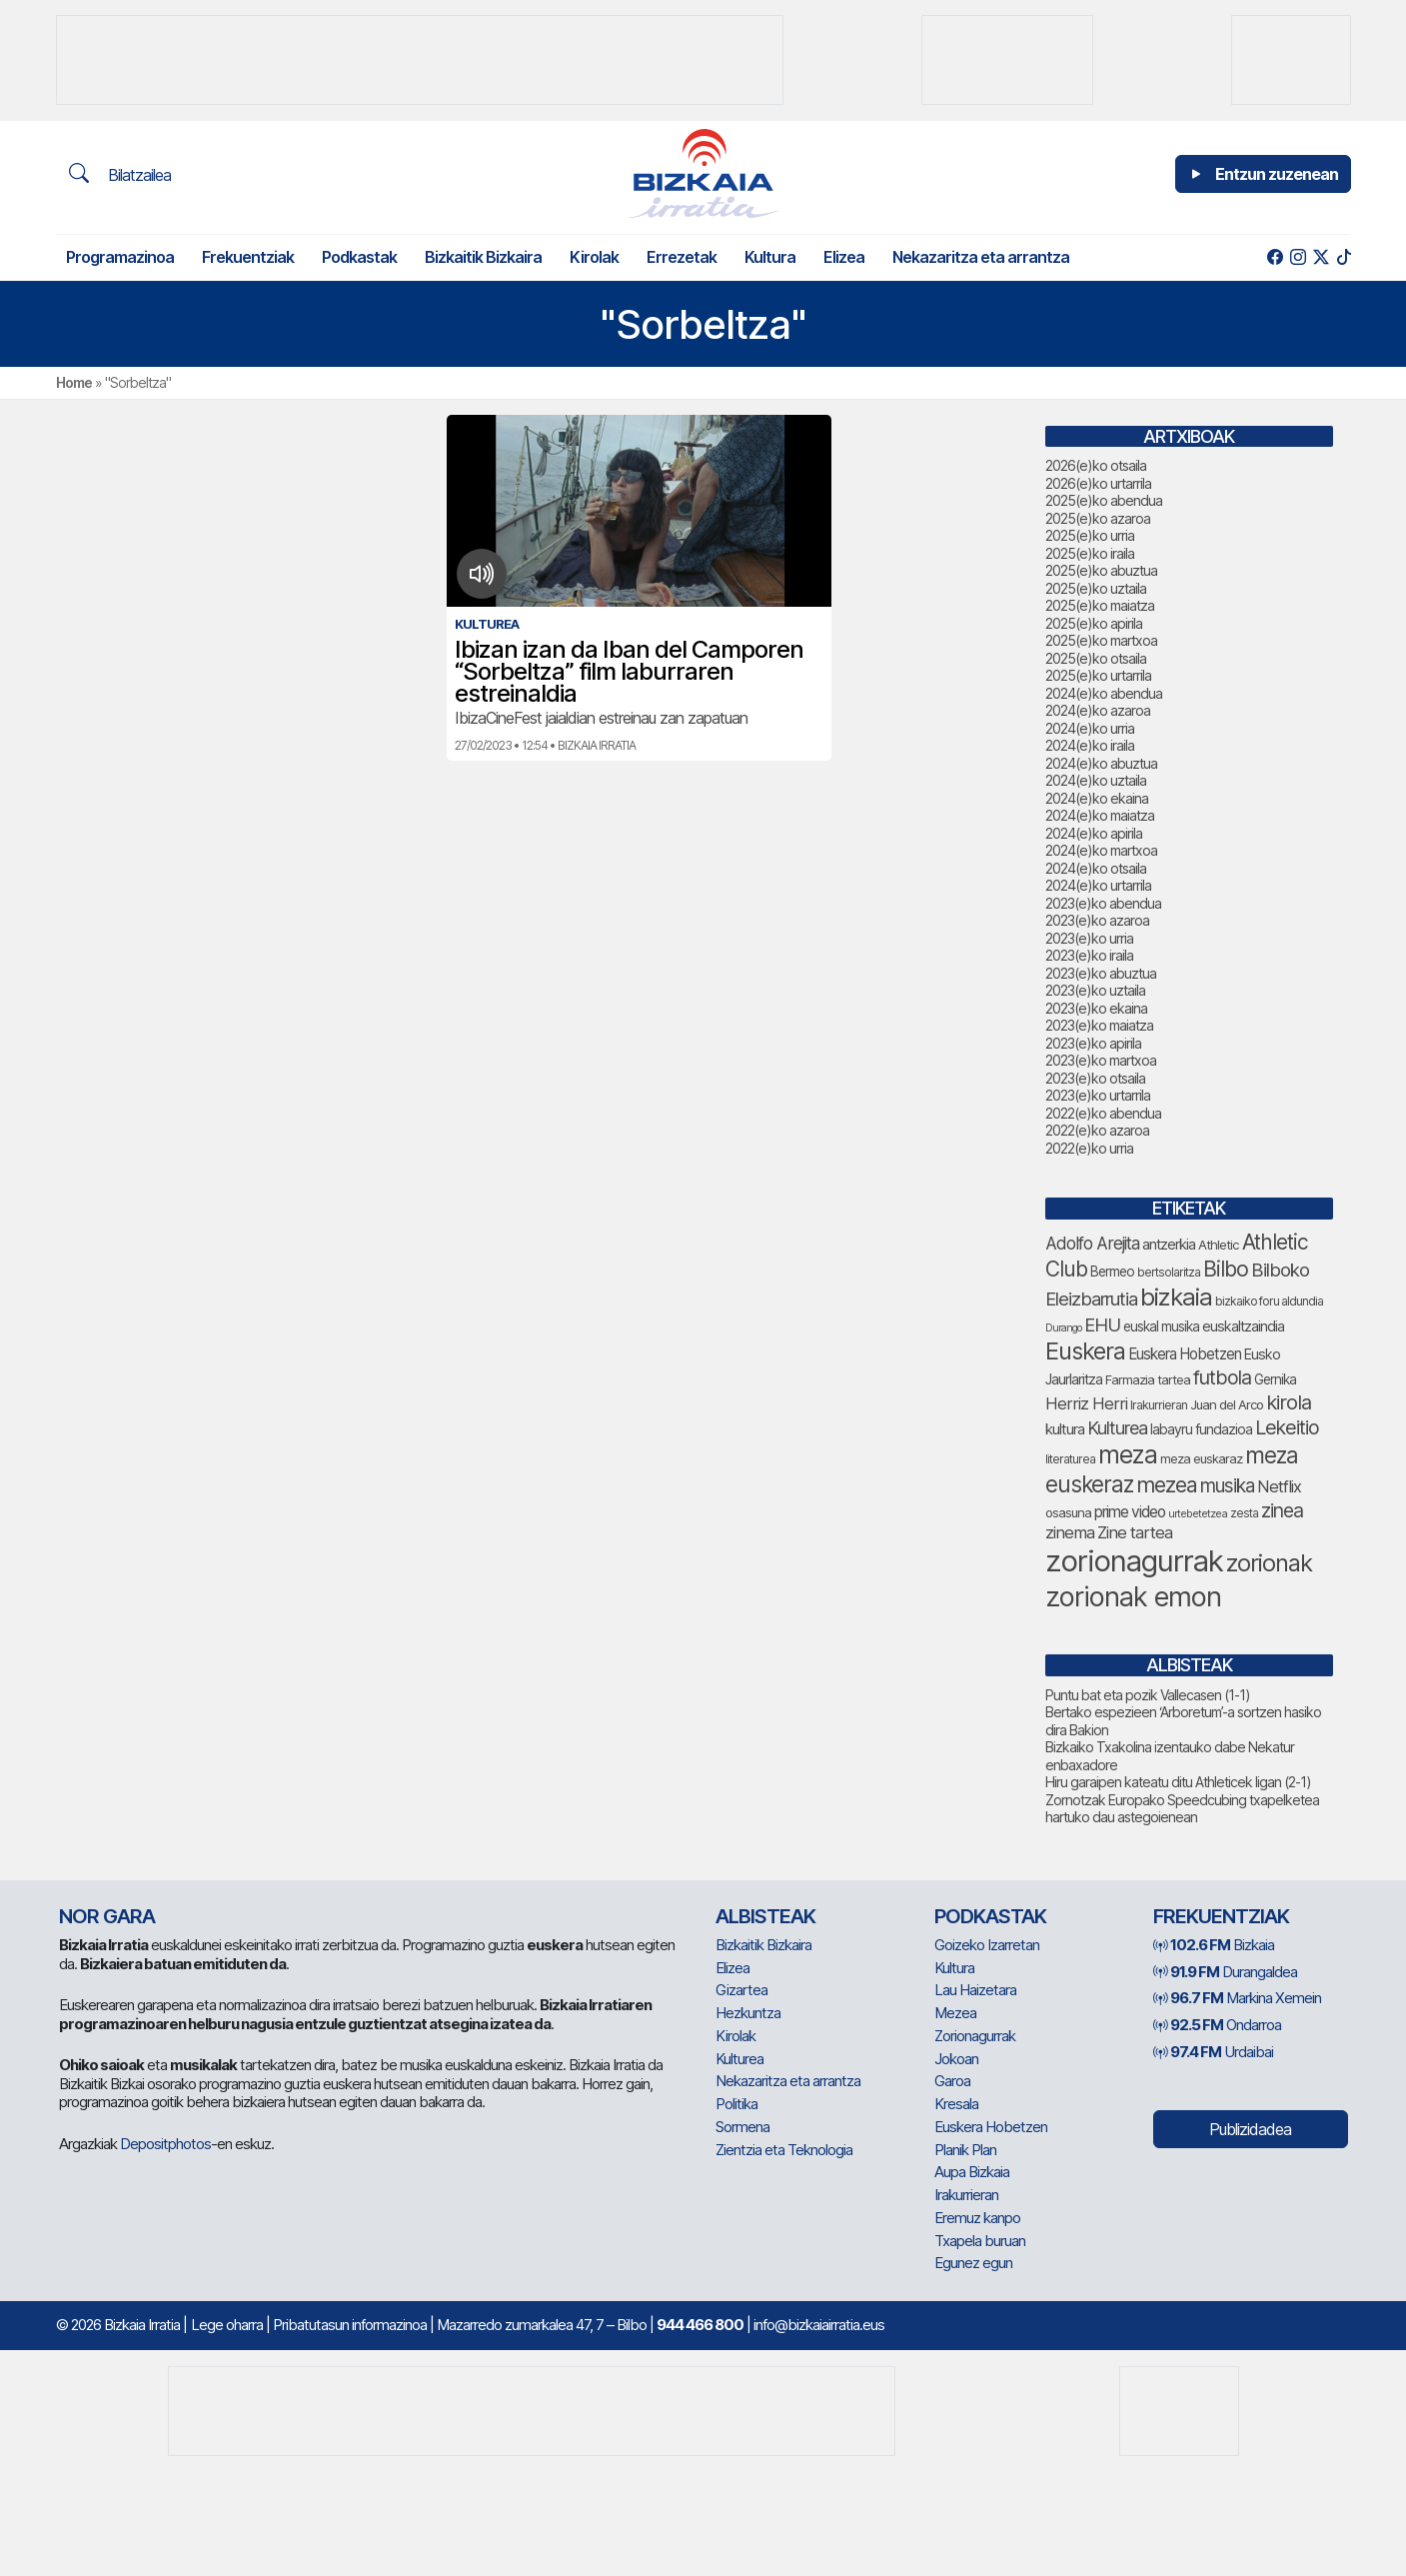 The width and height of the screenshot is (1406, 2576). What do you see at coordinates (1069, 1532) in the screenshot?
I see `zinema [zinema (108 elementu)]` at bounding box center [1069, 1532].